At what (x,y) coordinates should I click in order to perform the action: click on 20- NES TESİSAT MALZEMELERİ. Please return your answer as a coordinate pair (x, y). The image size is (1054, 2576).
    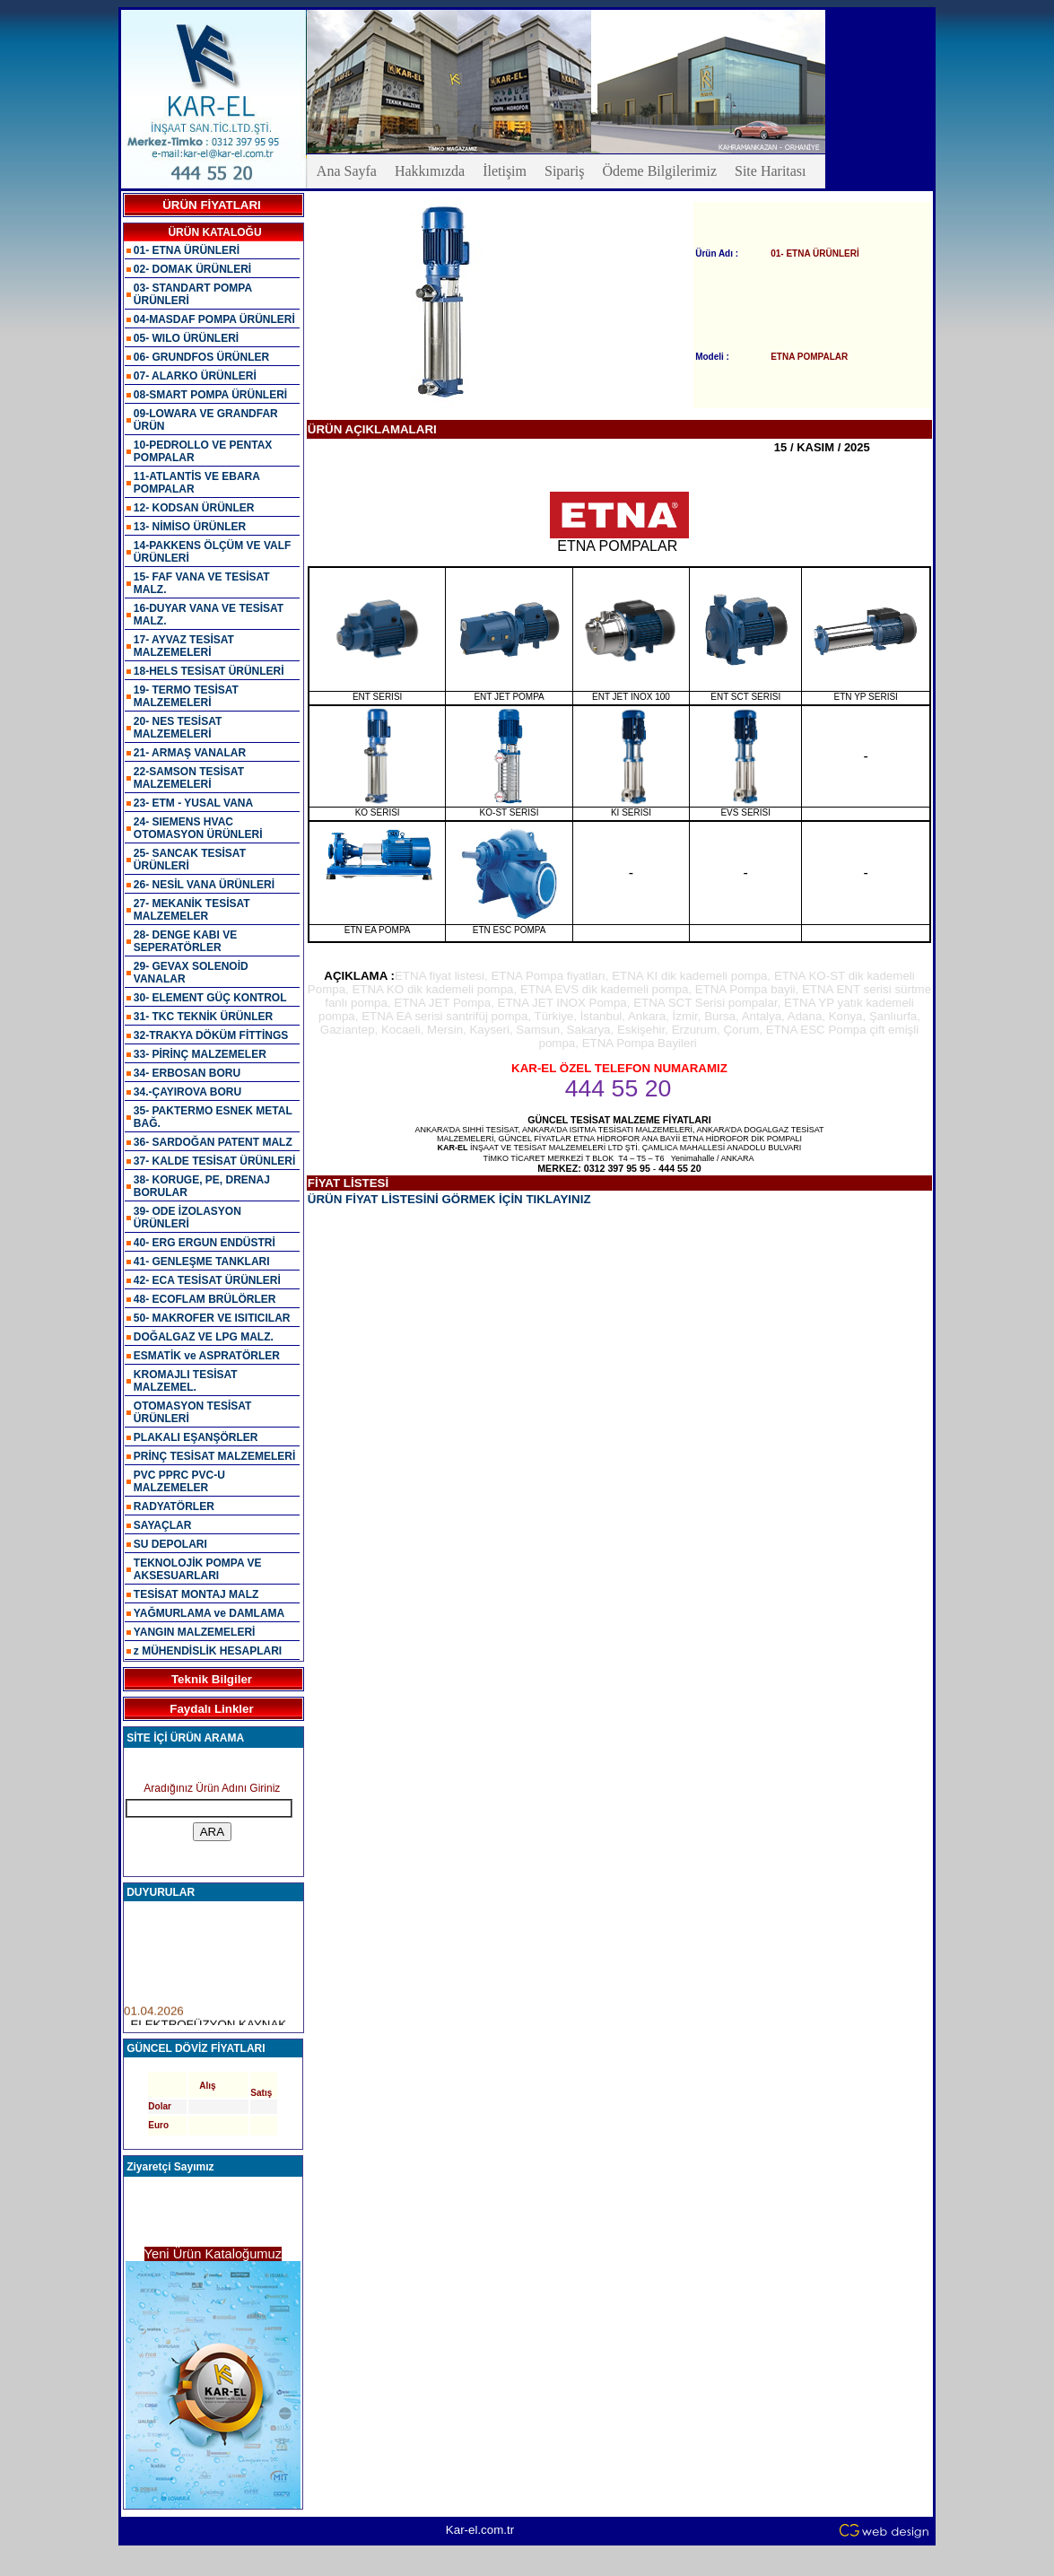
    Looking at the image, I should click on (178, 727).